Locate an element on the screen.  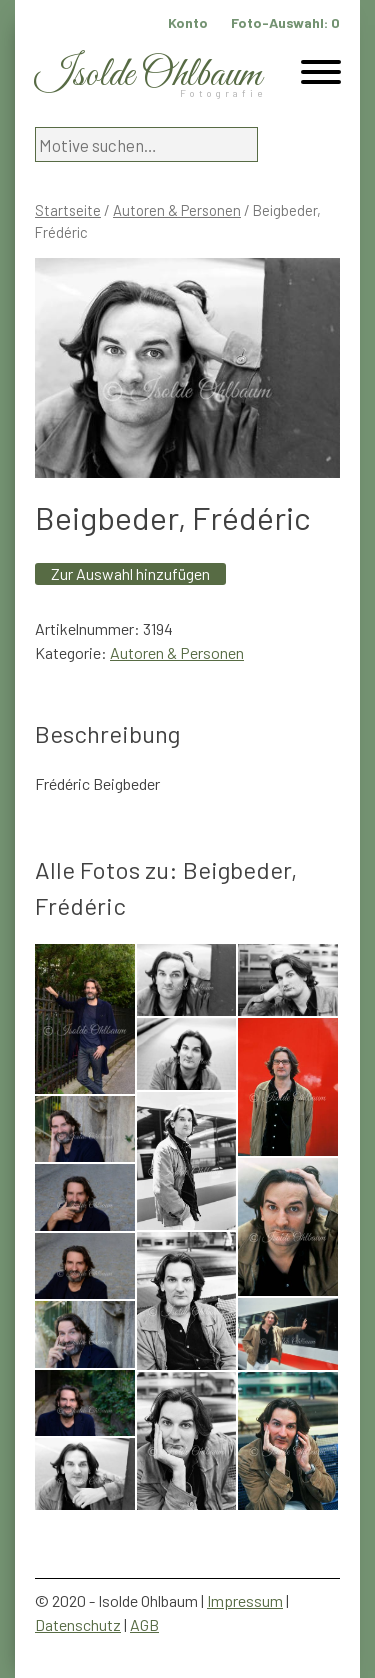
Datenschutz is located at coordinates (78, 1624).